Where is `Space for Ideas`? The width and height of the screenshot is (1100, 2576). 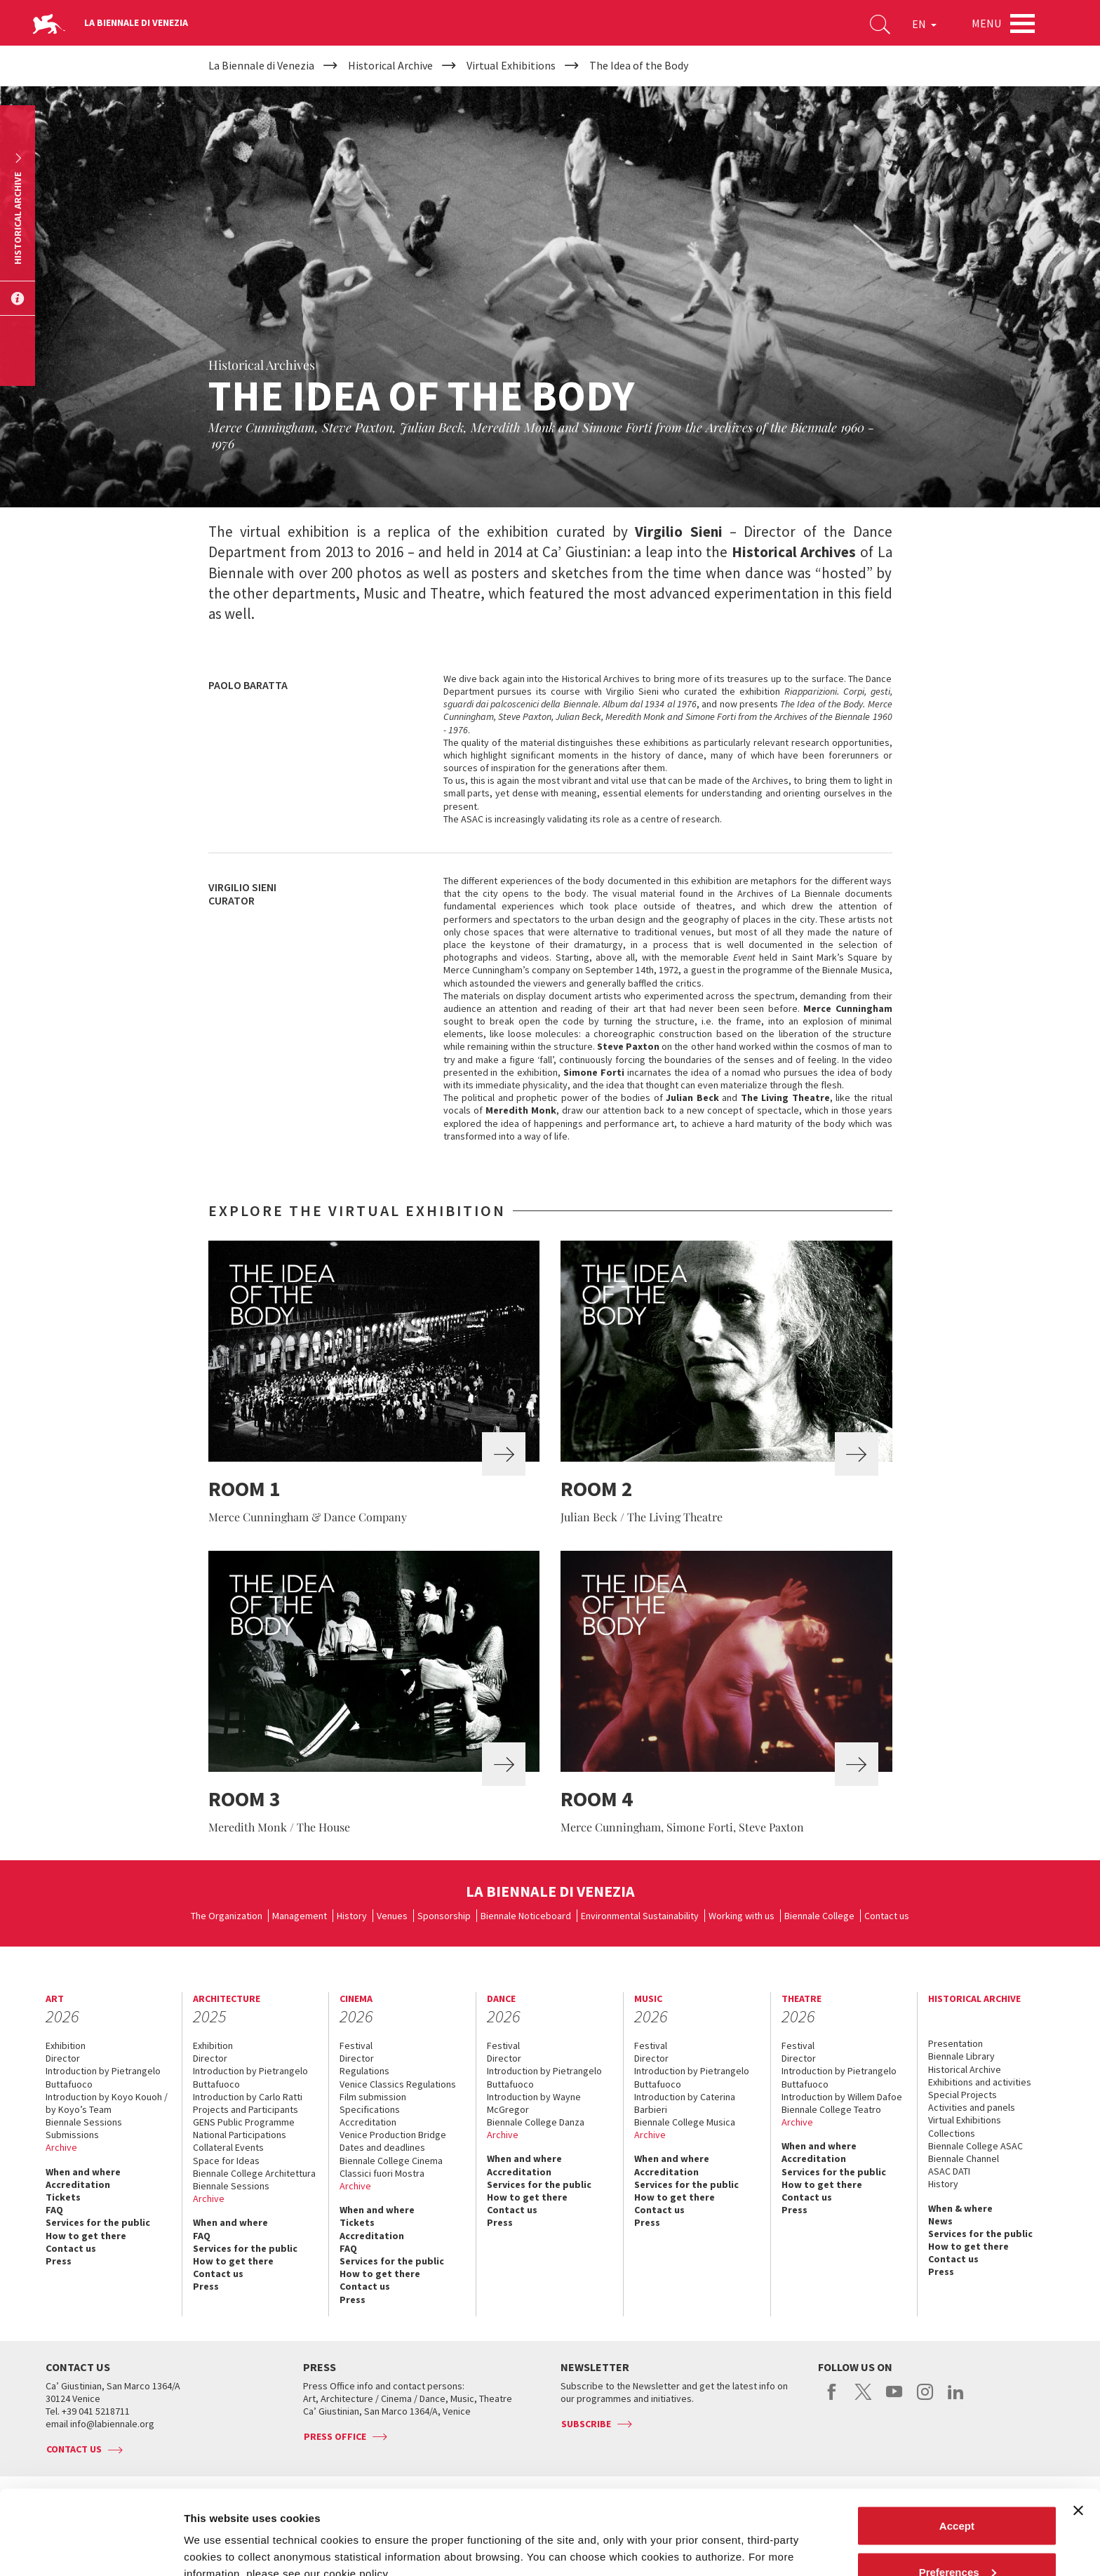
Space for Ideas is located at coordinates (226, 2160).